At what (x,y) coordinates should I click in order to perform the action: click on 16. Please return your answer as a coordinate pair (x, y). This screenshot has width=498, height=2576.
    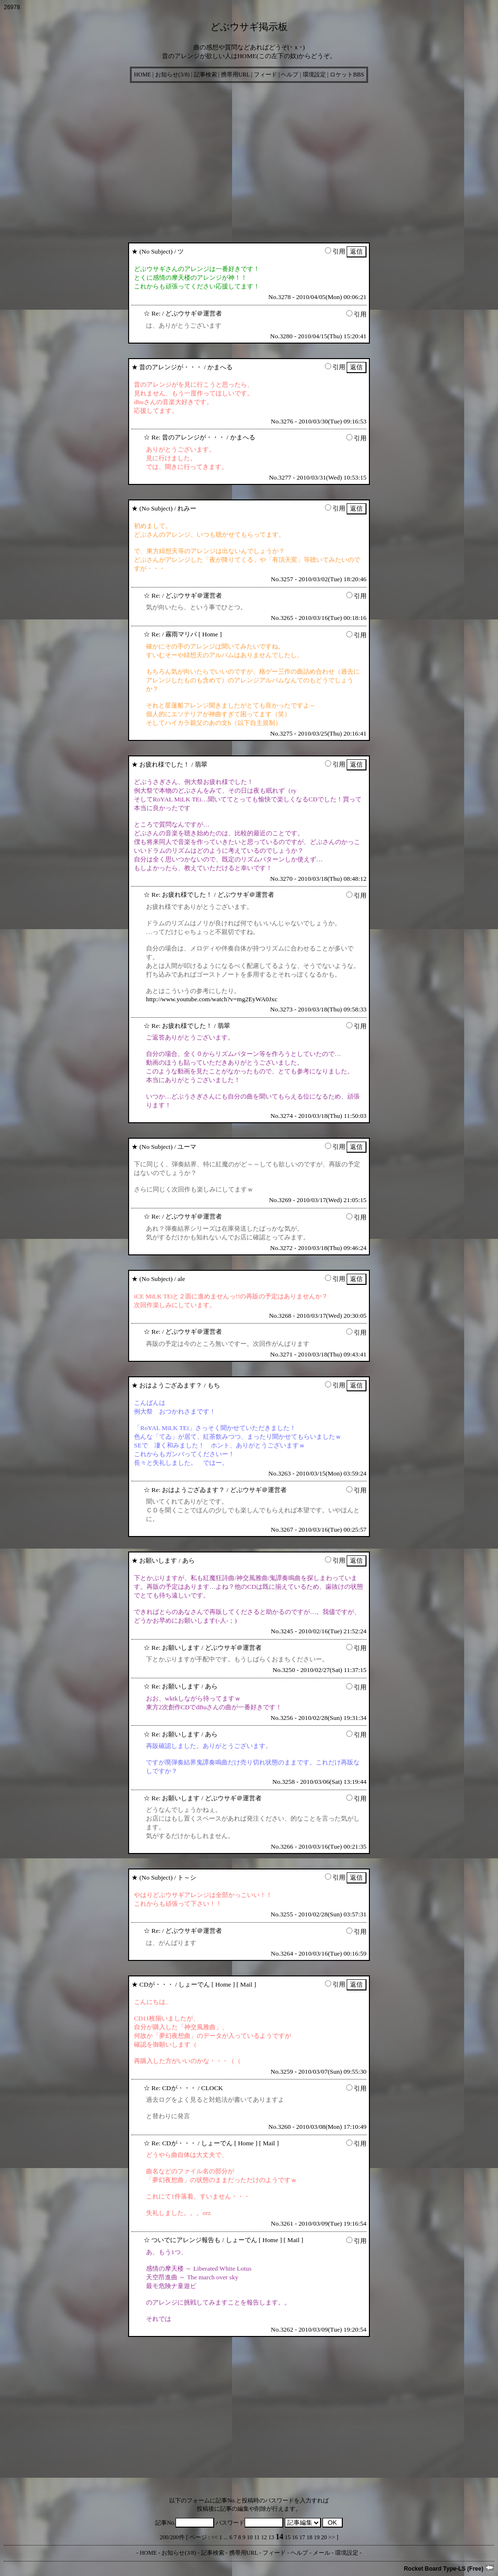
    Looking at the image, I should click on (295, 2537).